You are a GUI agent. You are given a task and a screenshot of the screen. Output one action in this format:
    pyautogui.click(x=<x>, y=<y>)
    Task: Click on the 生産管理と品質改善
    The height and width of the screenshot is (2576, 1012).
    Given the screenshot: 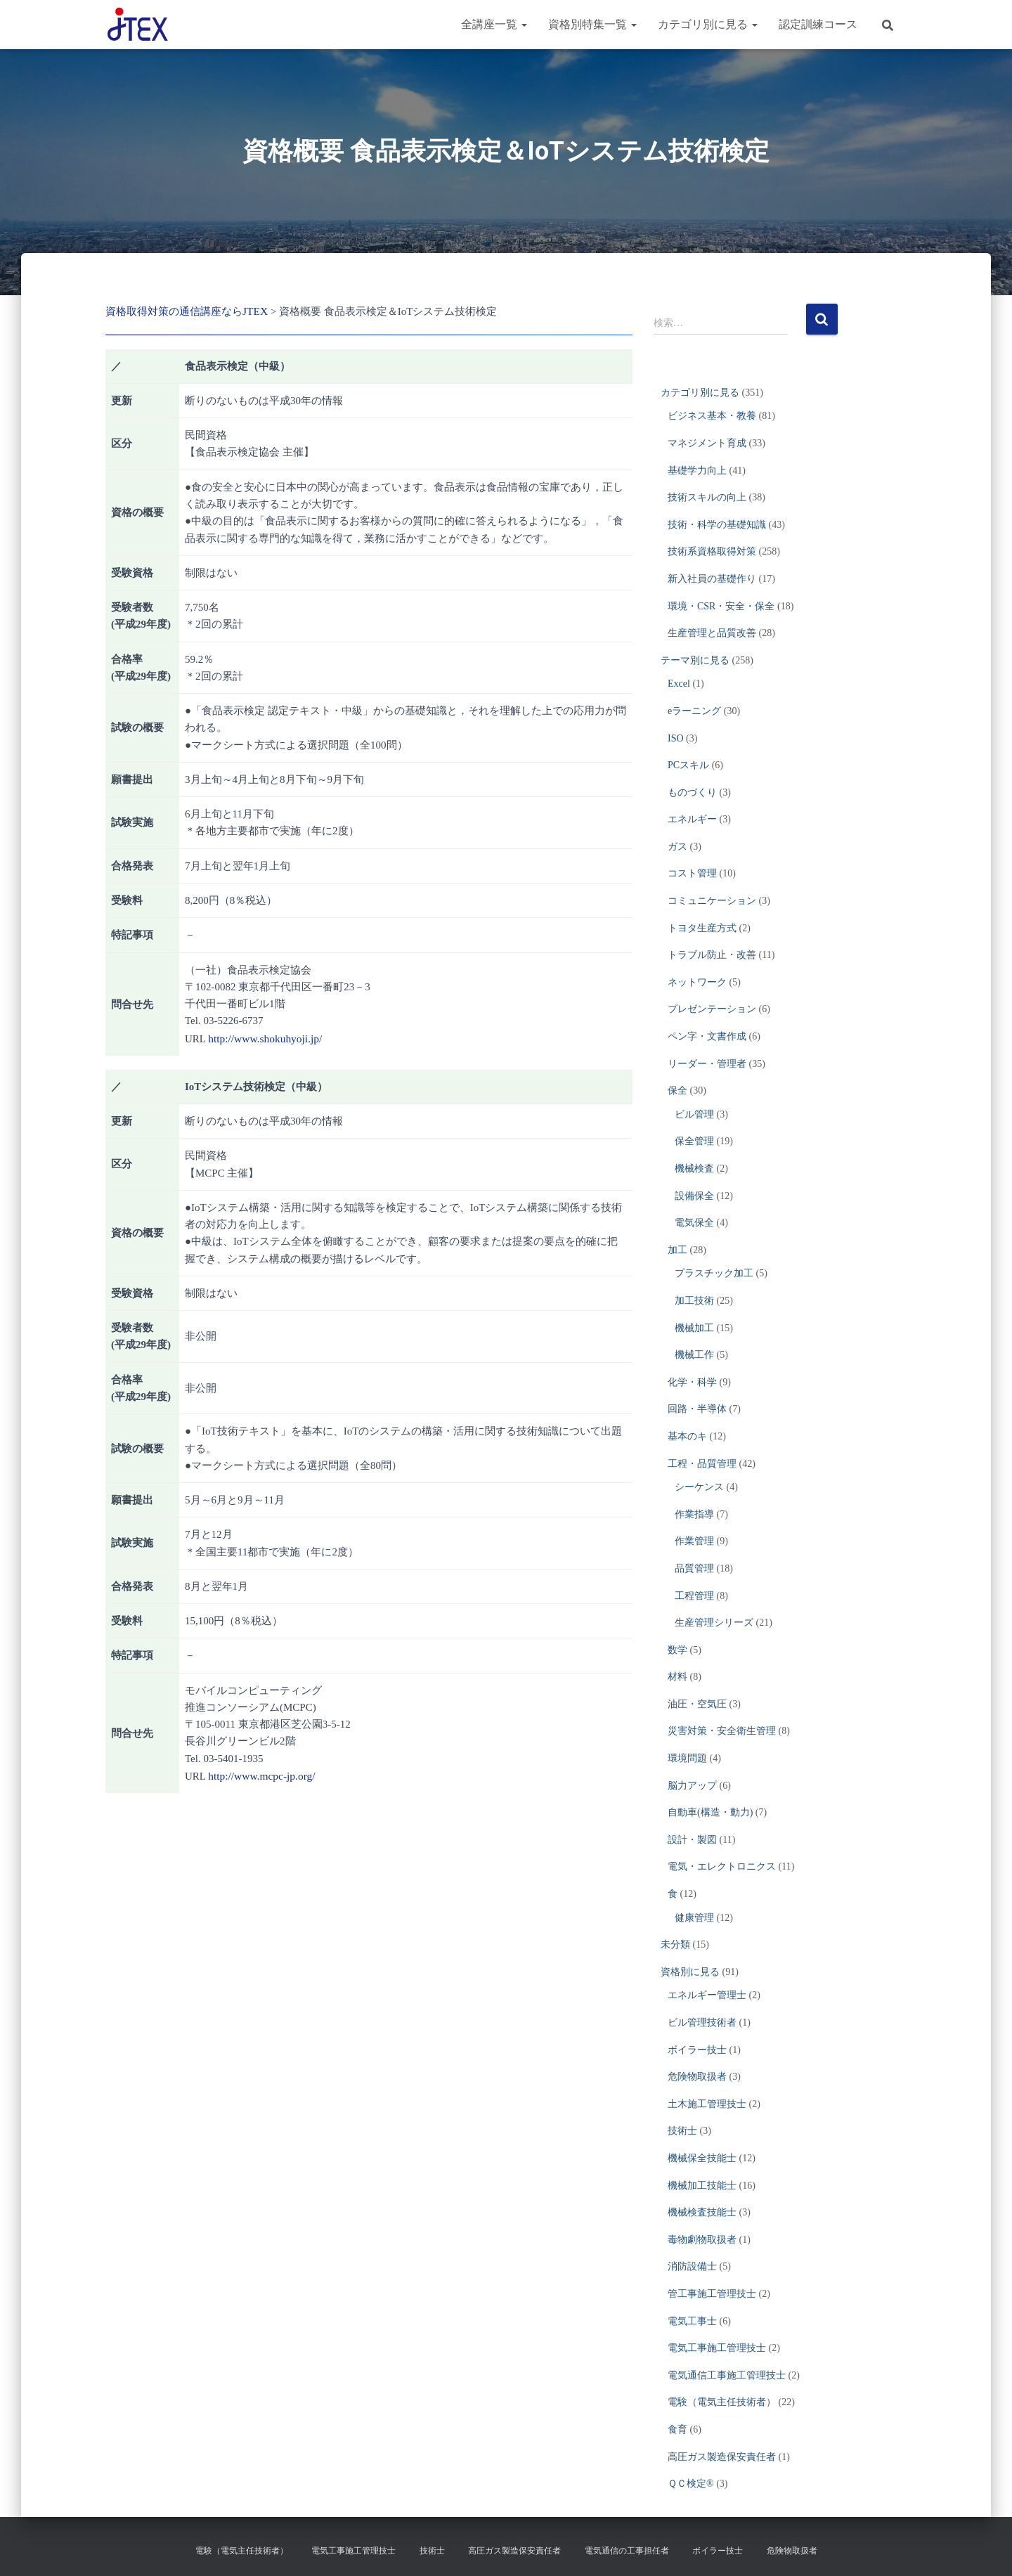 What is the action you would take?
    pyautogui.click(x=712, y=633)
    